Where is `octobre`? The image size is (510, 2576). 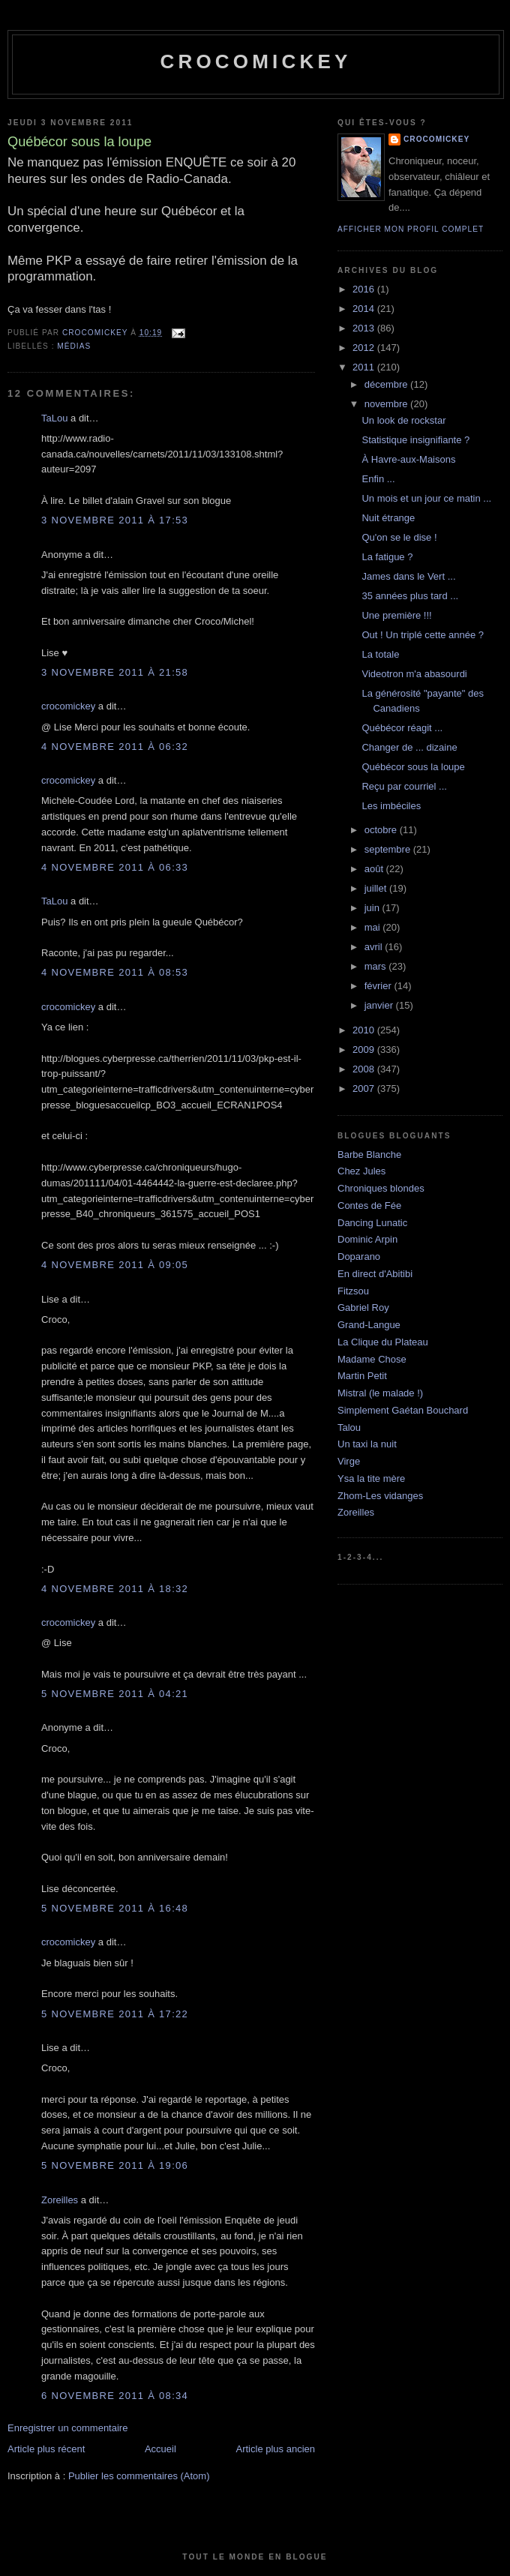
octobre is located at coordinates (382, 829).